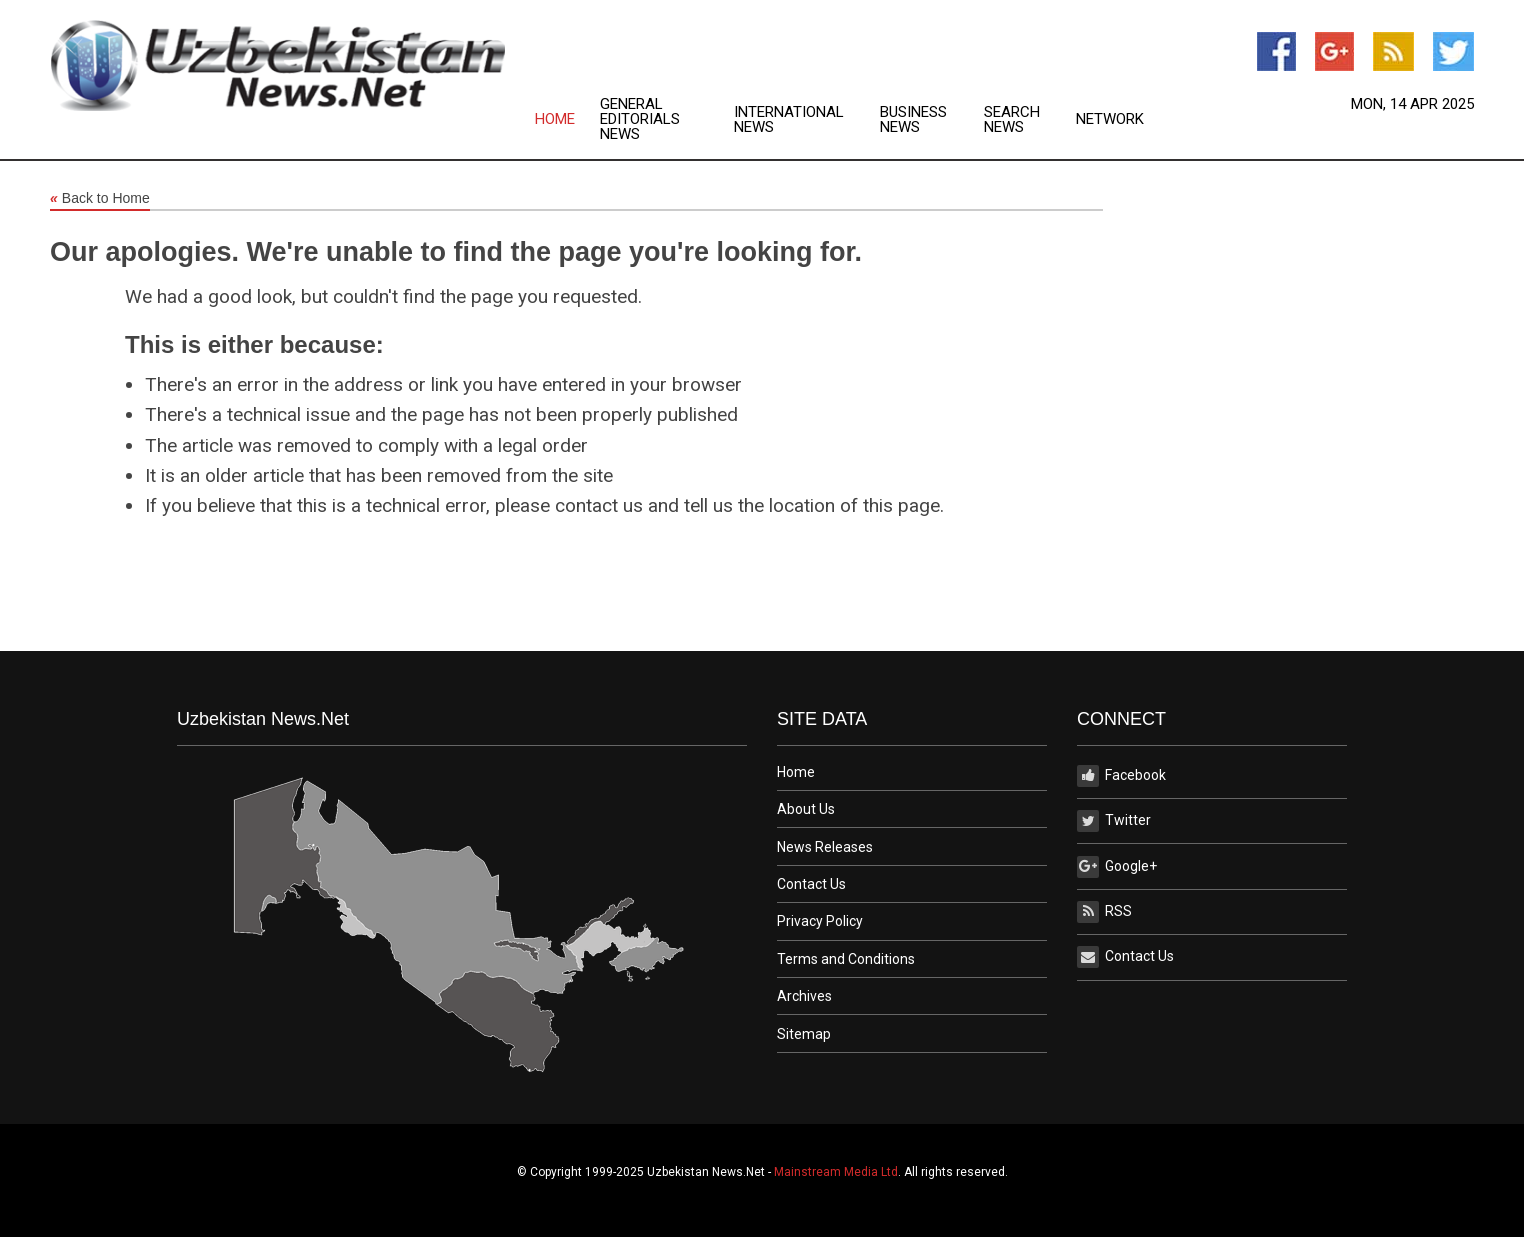  Describe the element at coordinates (913, 120) in the screenshot. I see `Business News` at that location.